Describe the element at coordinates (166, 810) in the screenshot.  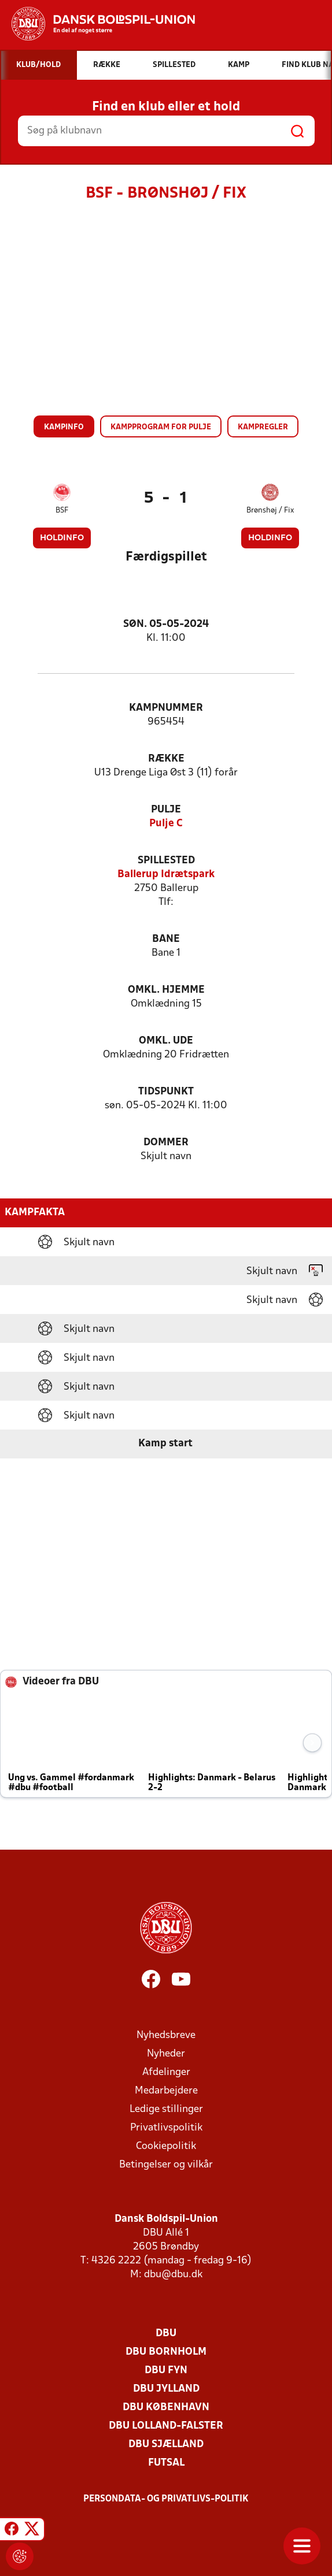
I see `Pulje` at that location.